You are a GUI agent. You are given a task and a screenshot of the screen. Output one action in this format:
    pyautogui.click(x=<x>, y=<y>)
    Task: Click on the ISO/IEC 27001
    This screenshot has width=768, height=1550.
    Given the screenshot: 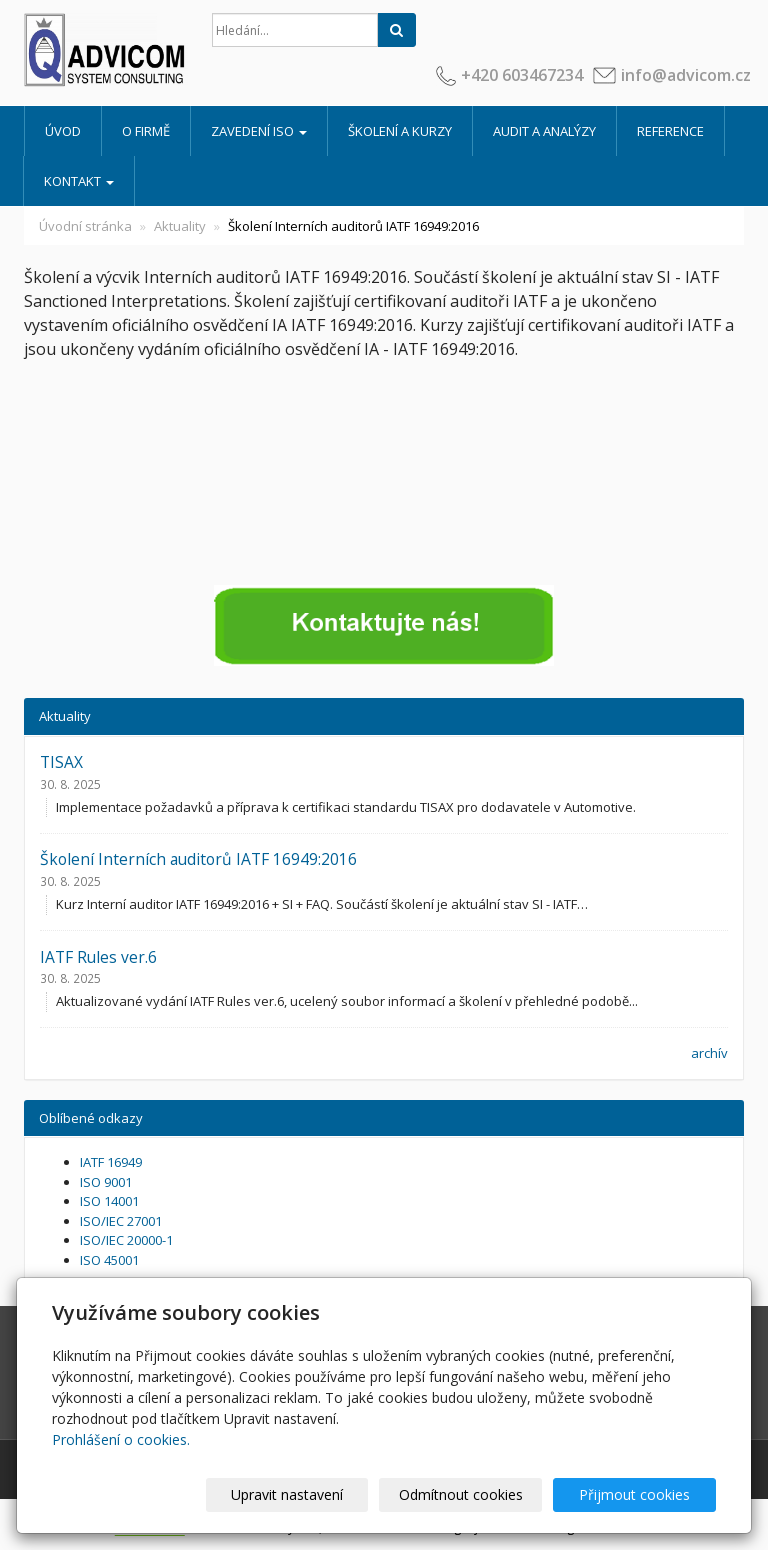 What is the action you would take?
    pyautogui.click(x=121, y=1221)
    